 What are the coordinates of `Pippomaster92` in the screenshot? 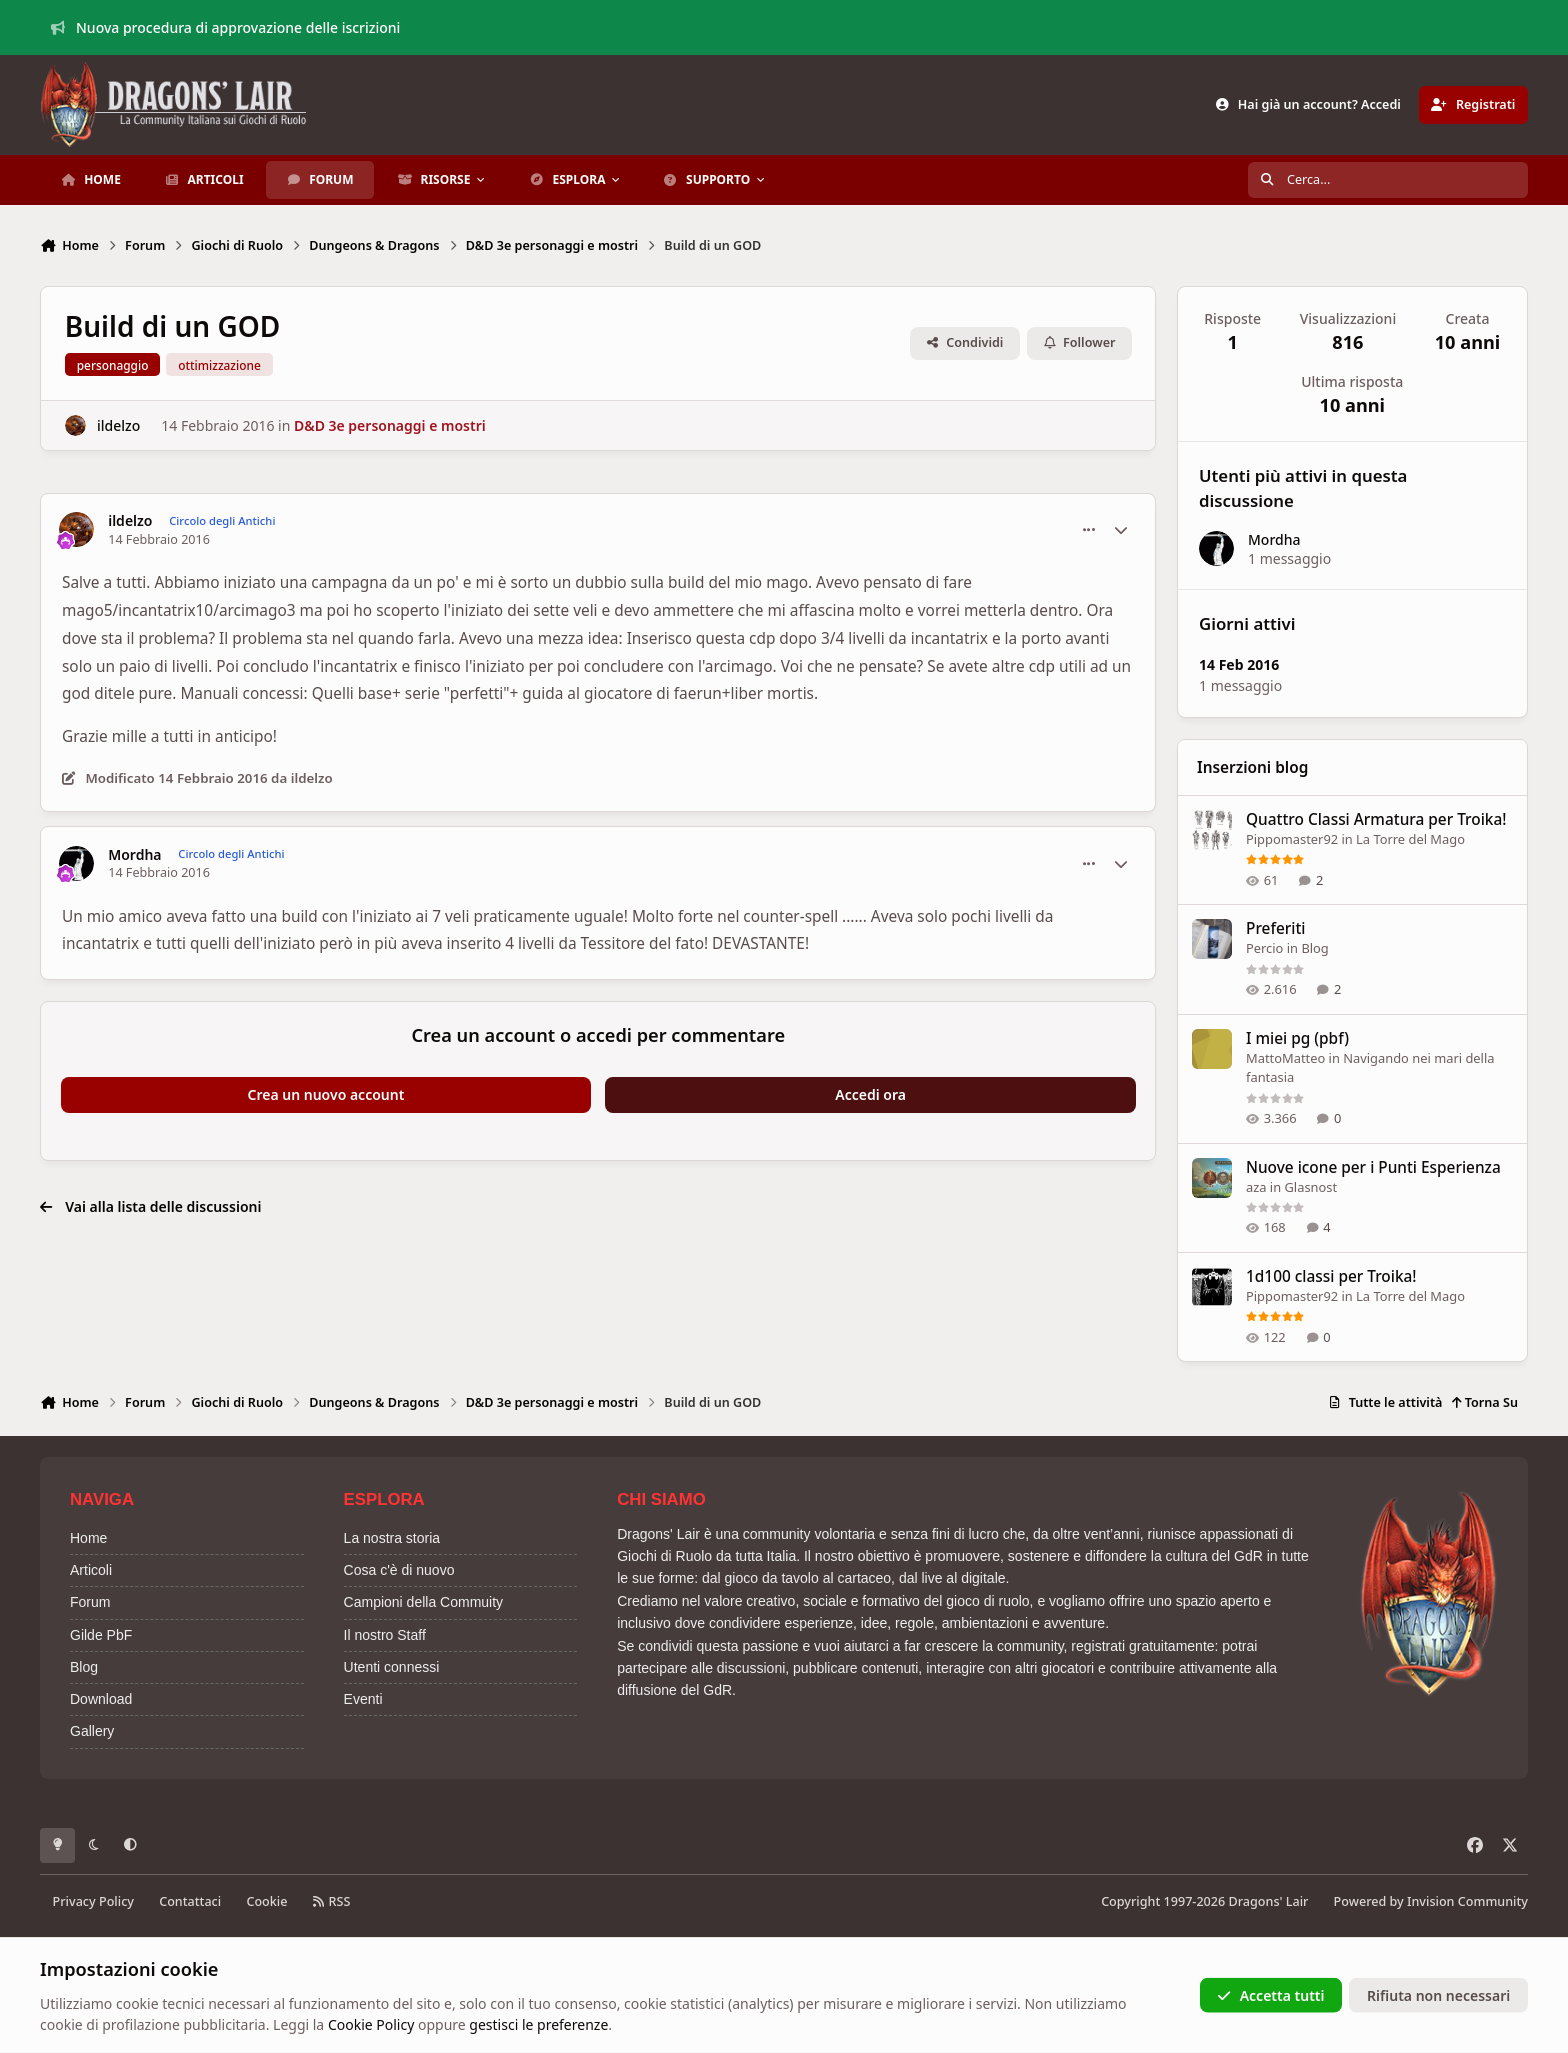 It's located at (1292, 839).